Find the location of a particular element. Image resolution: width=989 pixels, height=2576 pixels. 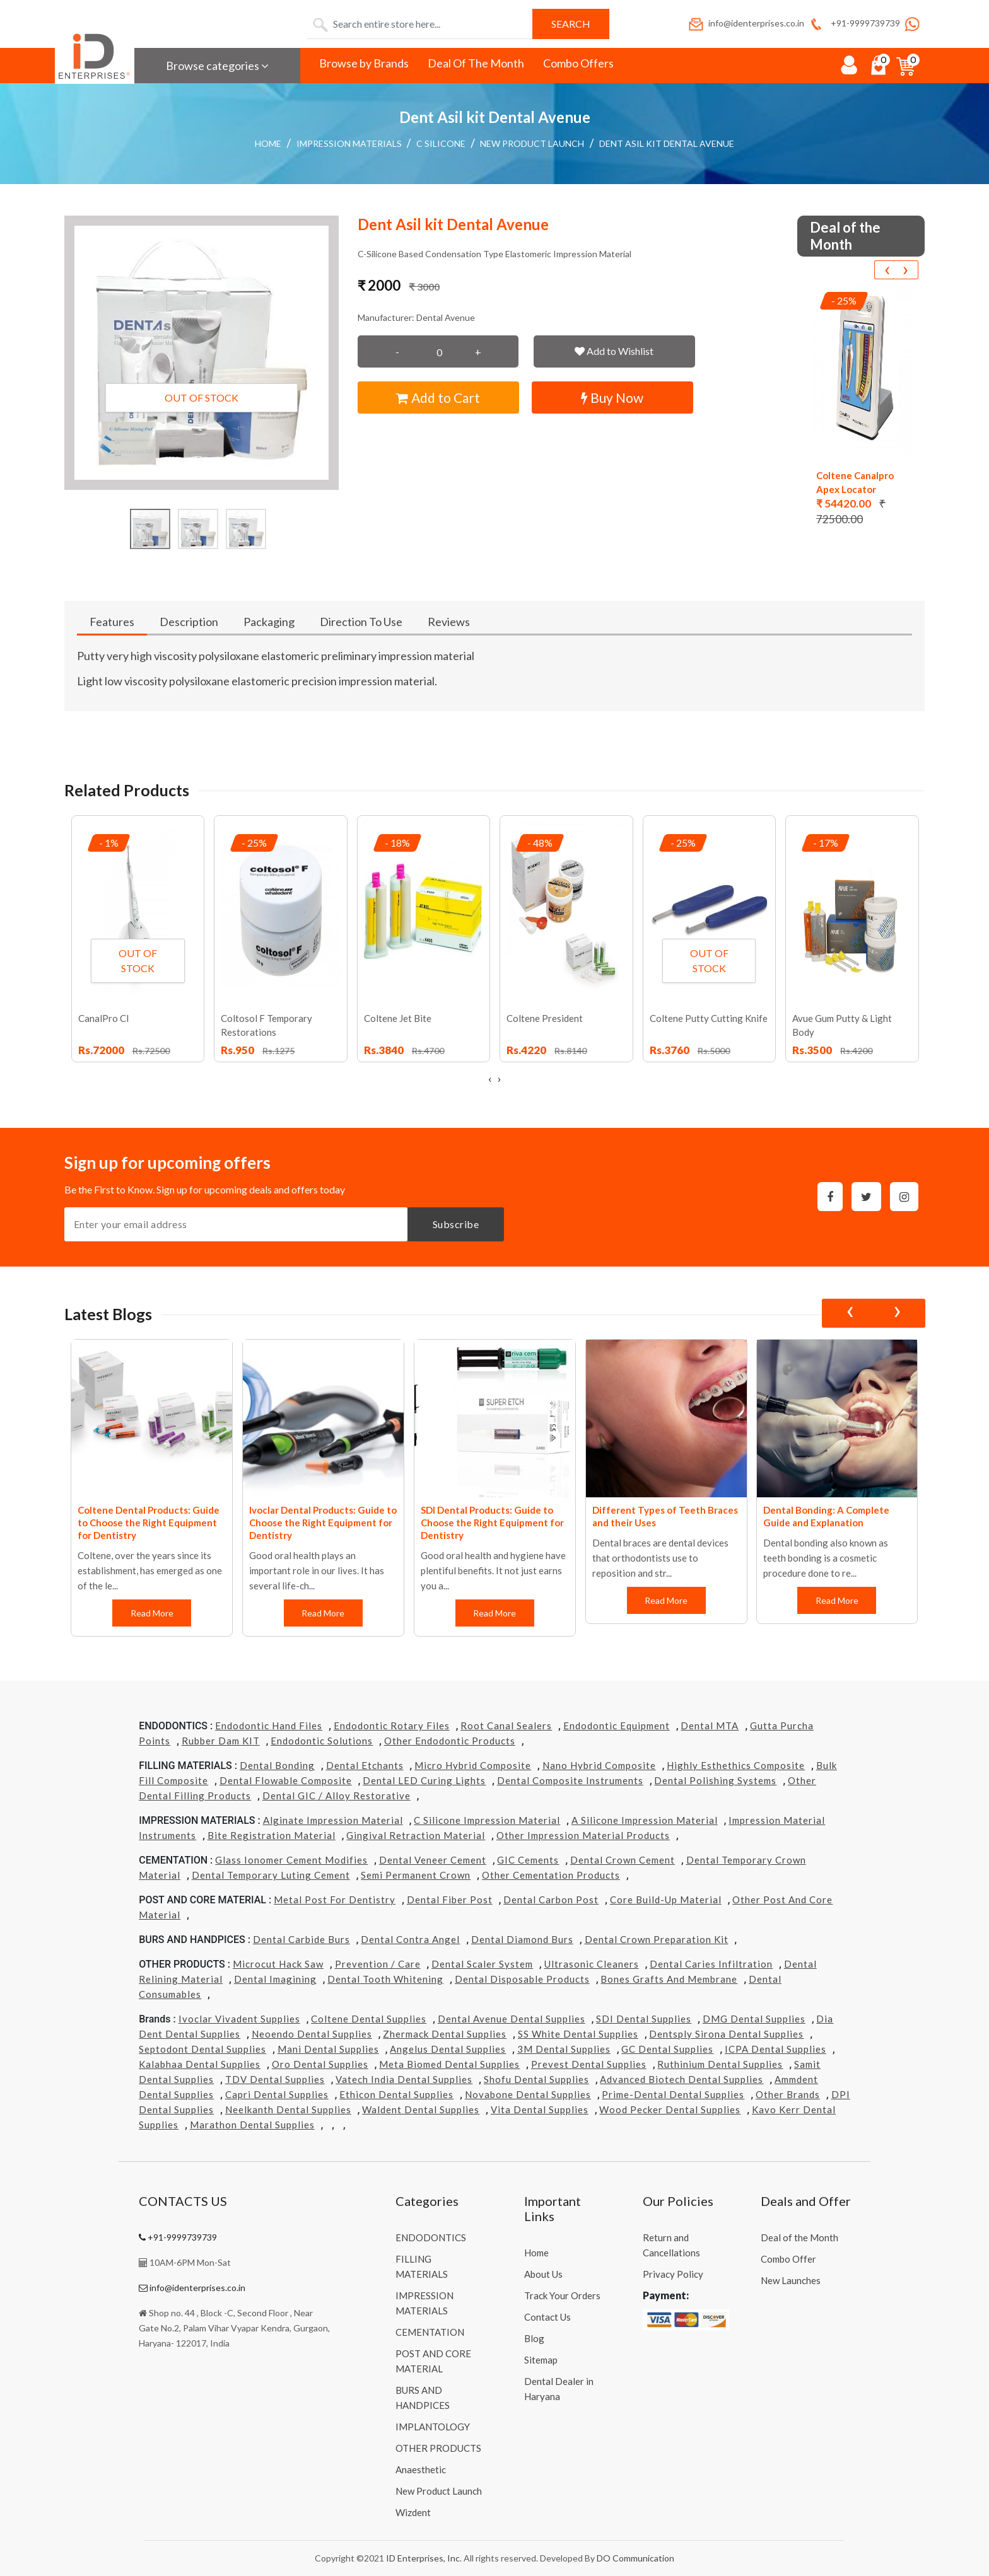

Dent Asil kit Dental Avenue is located at coordinates (666, 143).